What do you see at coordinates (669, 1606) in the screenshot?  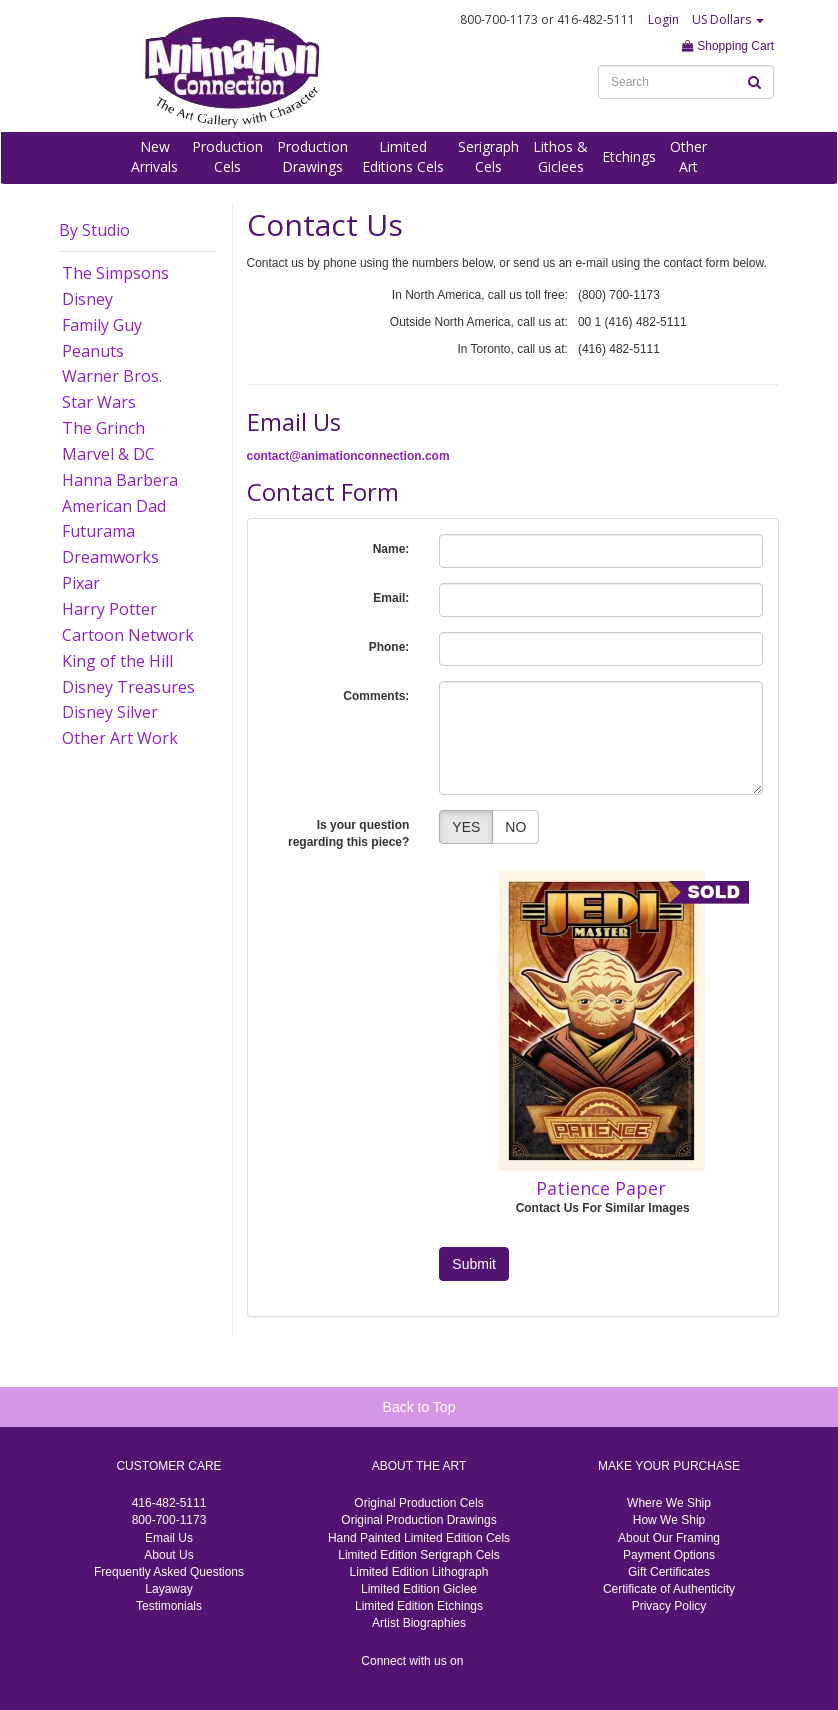 I see `Privacy Policy` at bounding box center [669, 1606].